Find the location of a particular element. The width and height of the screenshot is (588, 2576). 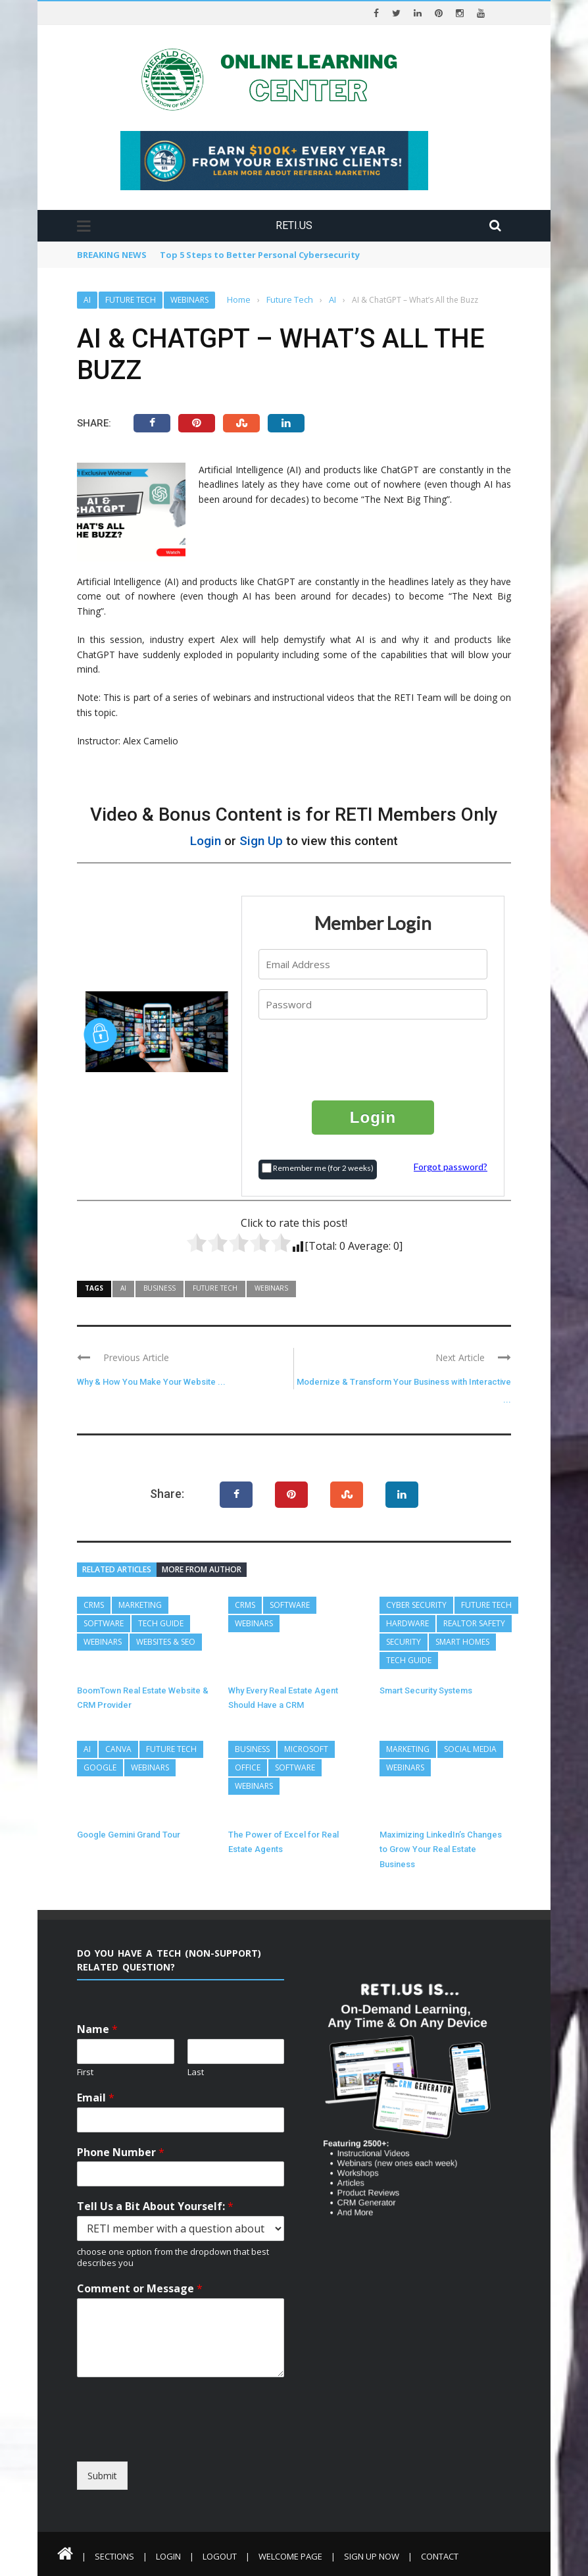

Business is located at coordinates (159, 1288).